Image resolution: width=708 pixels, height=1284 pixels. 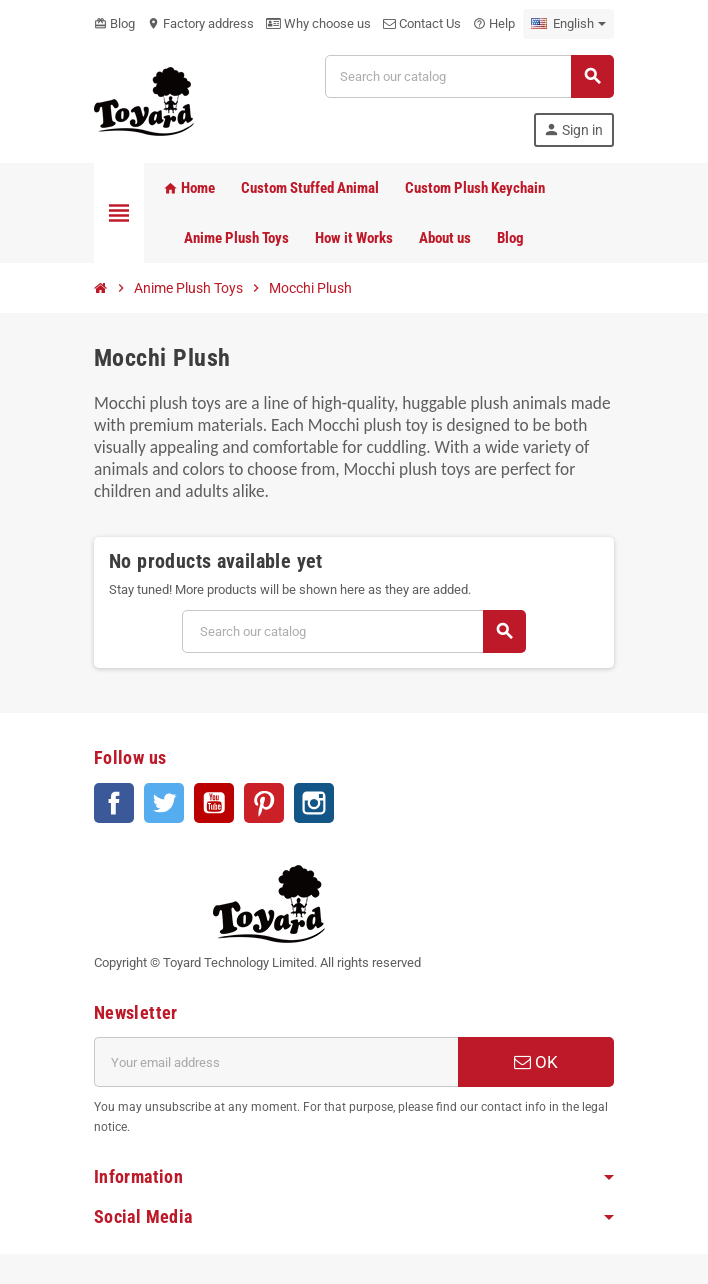 What do you see at coordinates (276, 1062) in the screenshot?
I see `[Email address]` at bounding box center [276, 1062].